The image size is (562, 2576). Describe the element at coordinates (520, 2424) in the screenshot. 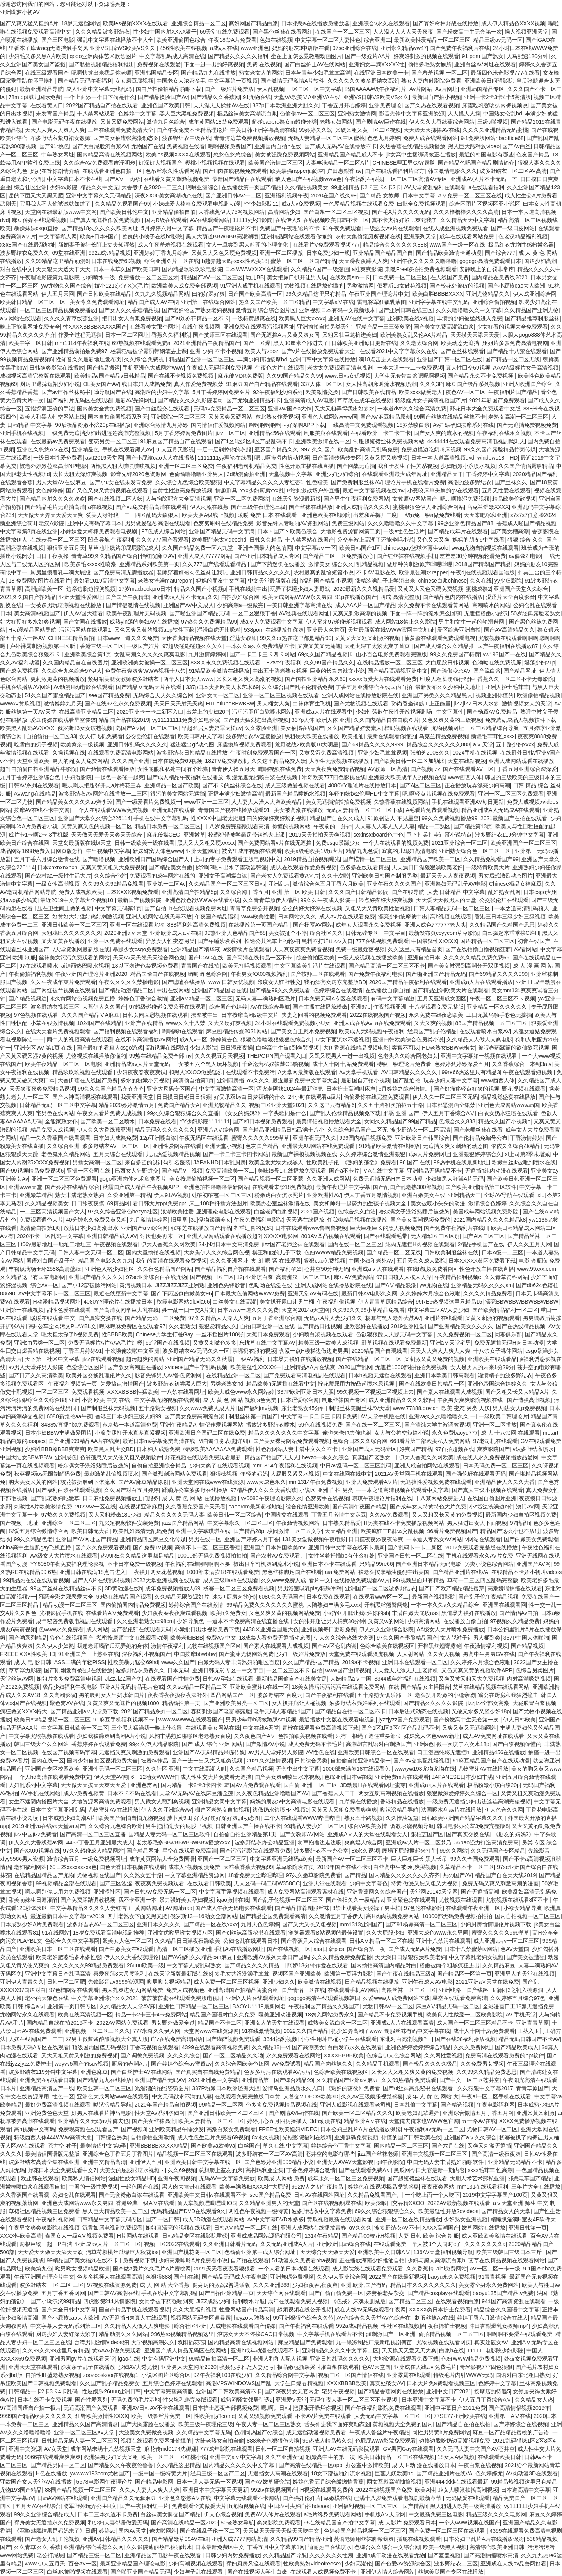

I see `国产婷婷综合在线视频` at that location.